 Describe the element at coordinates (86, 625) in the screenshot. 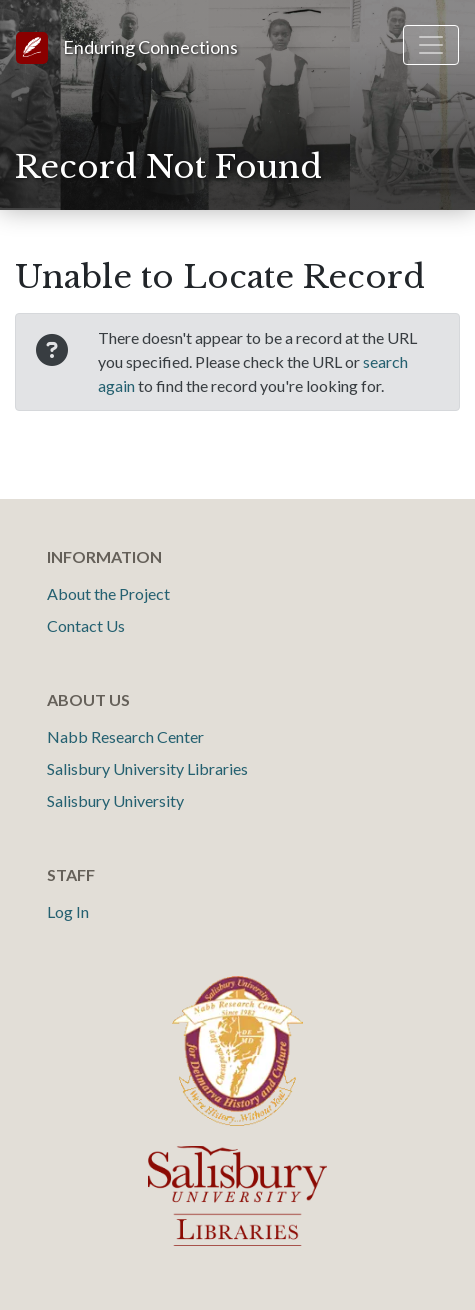

I see `Contact Us` at that location.